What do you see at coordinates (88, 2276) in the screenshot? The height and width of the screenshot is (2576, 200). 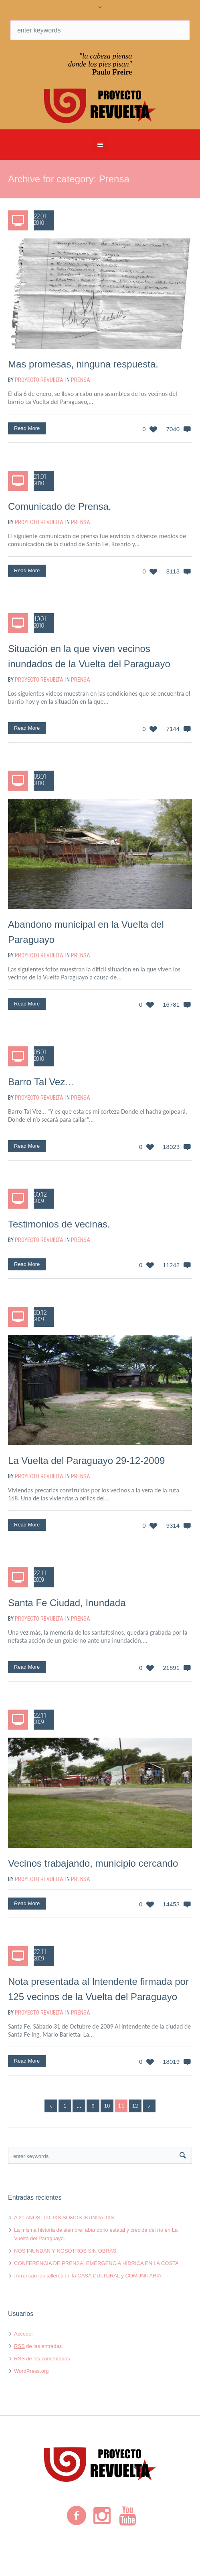 I see `¡Arrancan los talleres en la CASA CULTURAL y COMUNITARIA!` at bounding box center [88, 2276].